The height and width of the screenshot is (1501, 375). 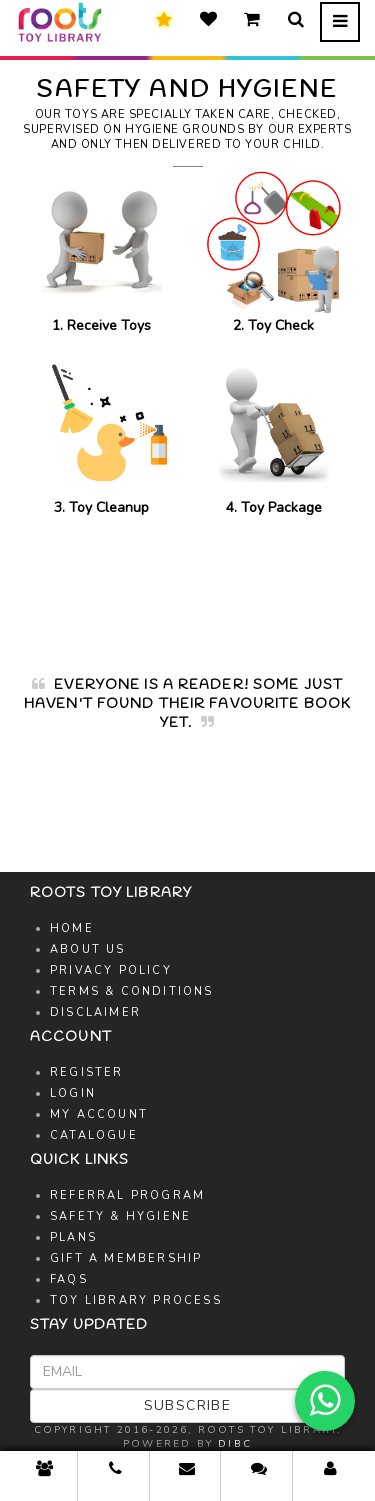 I want to click on Toy Library Process, so click(x=136, y=1300).